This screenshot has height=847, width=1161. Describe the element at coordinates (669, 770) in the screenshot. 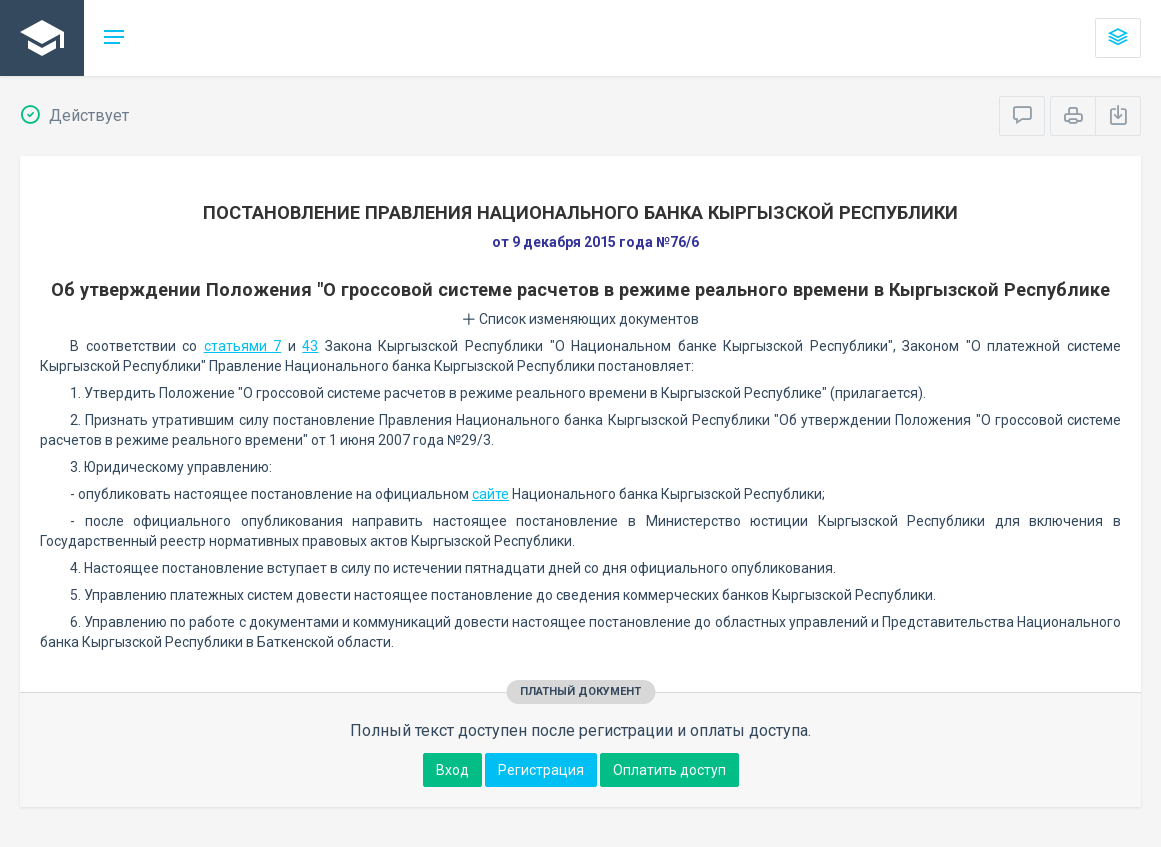

I see `Оплатить доступ` at that location.